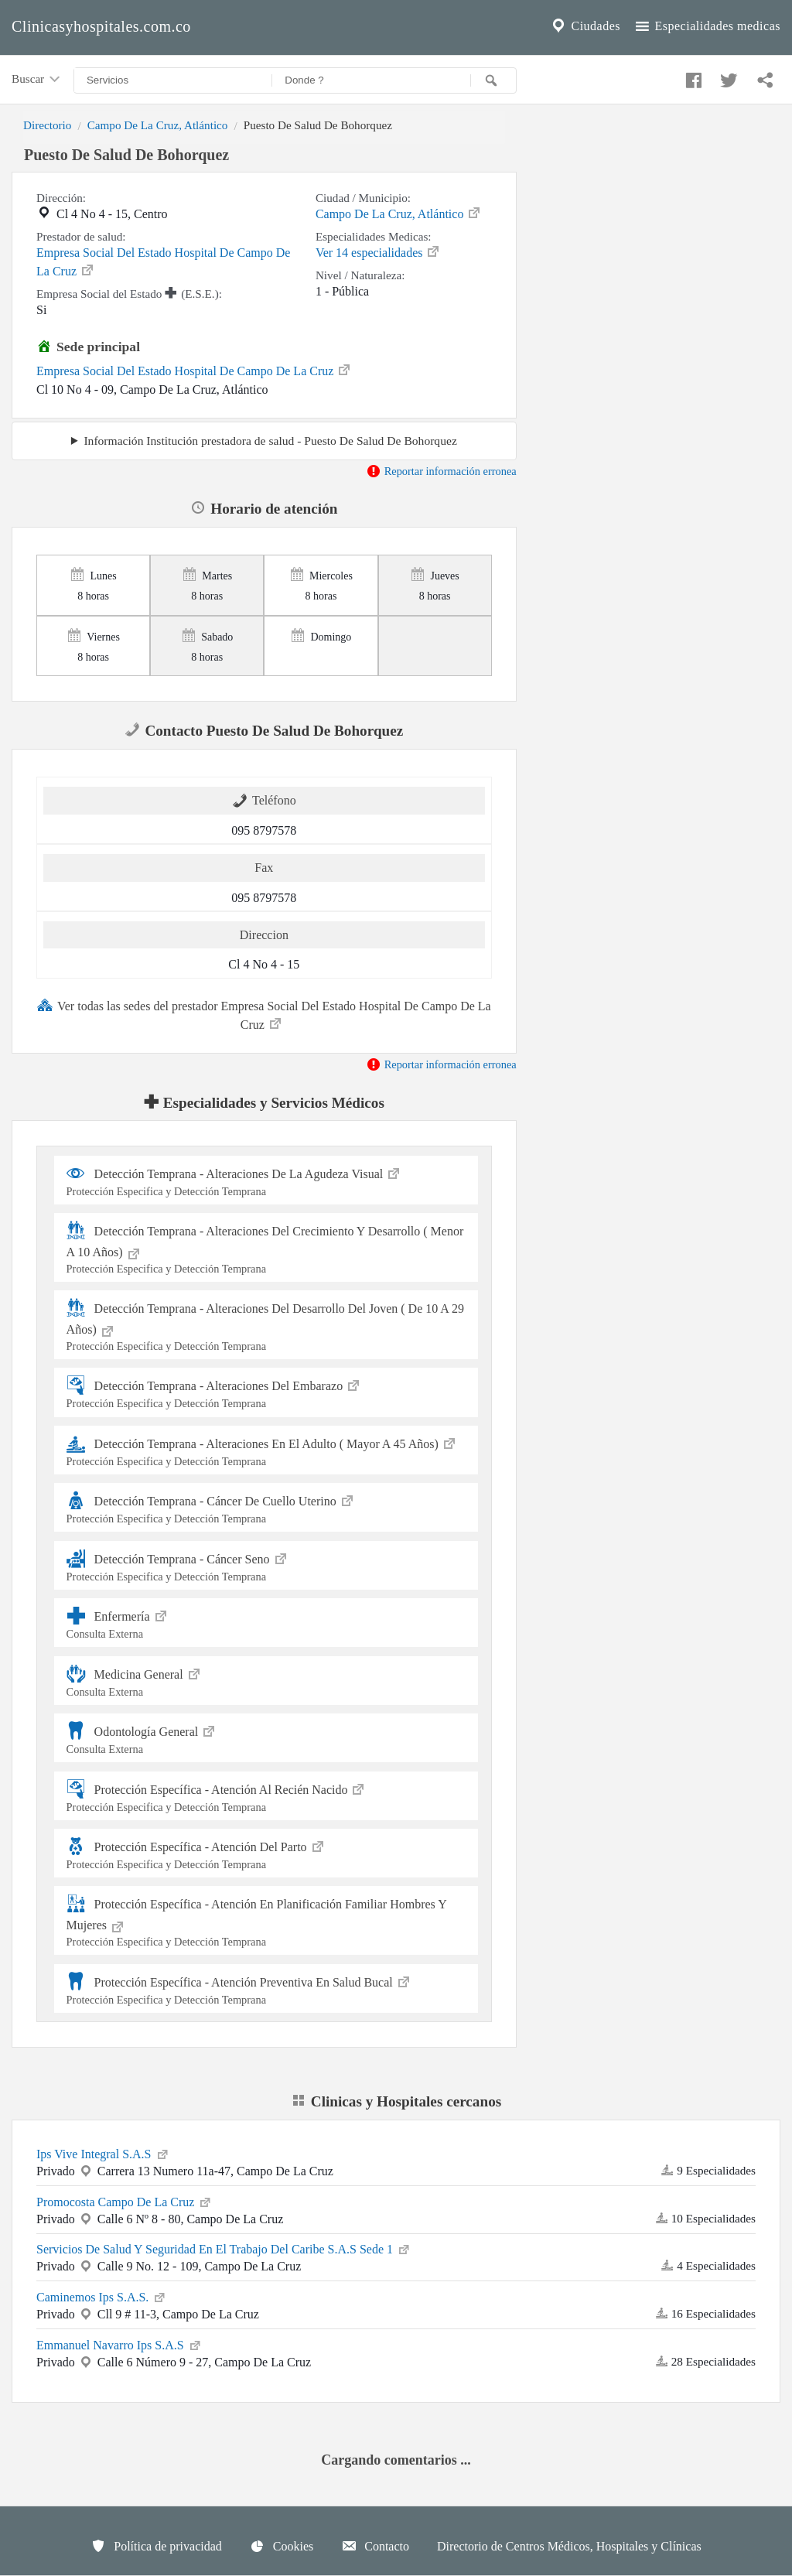  What do you see at coordinates (763, 76) in the screenshot?
I see `[Compartir en whatsapp]` at bounding box center [763, 76].